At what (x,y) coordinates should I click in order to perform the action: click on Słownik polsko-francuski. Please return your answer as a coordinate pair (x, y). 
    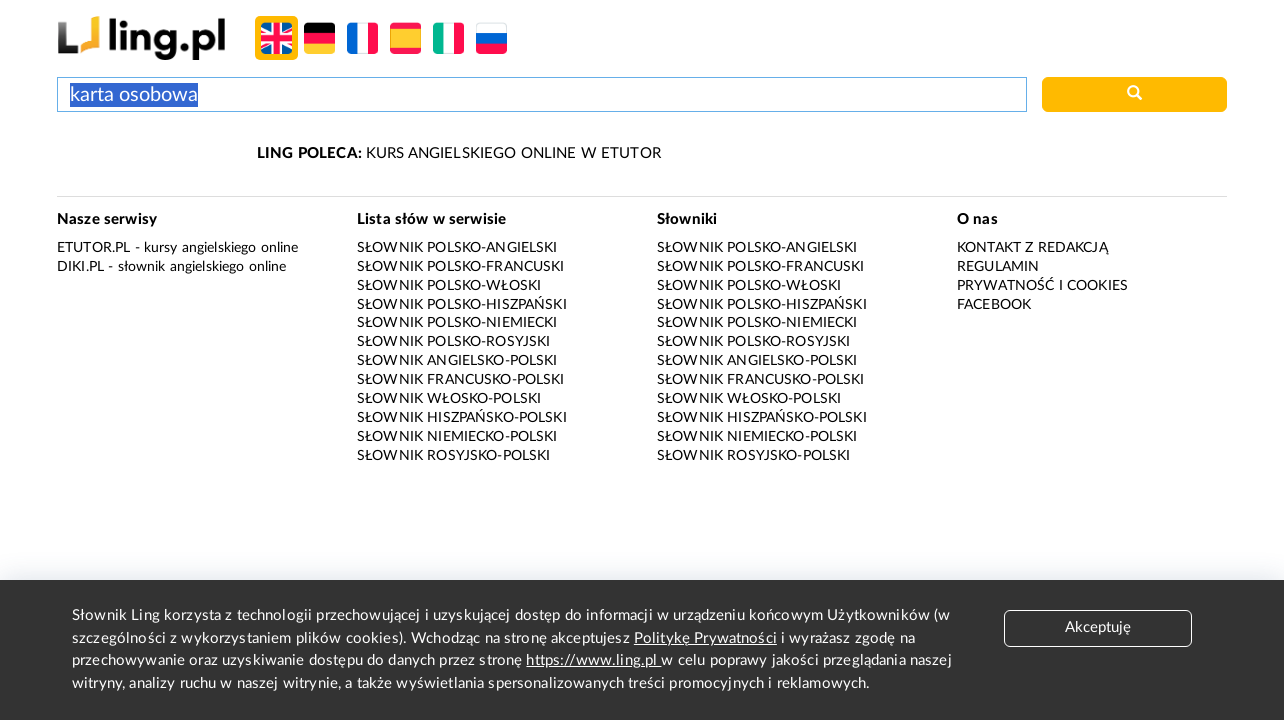
    Looking at the image, I should click on (461, 267).